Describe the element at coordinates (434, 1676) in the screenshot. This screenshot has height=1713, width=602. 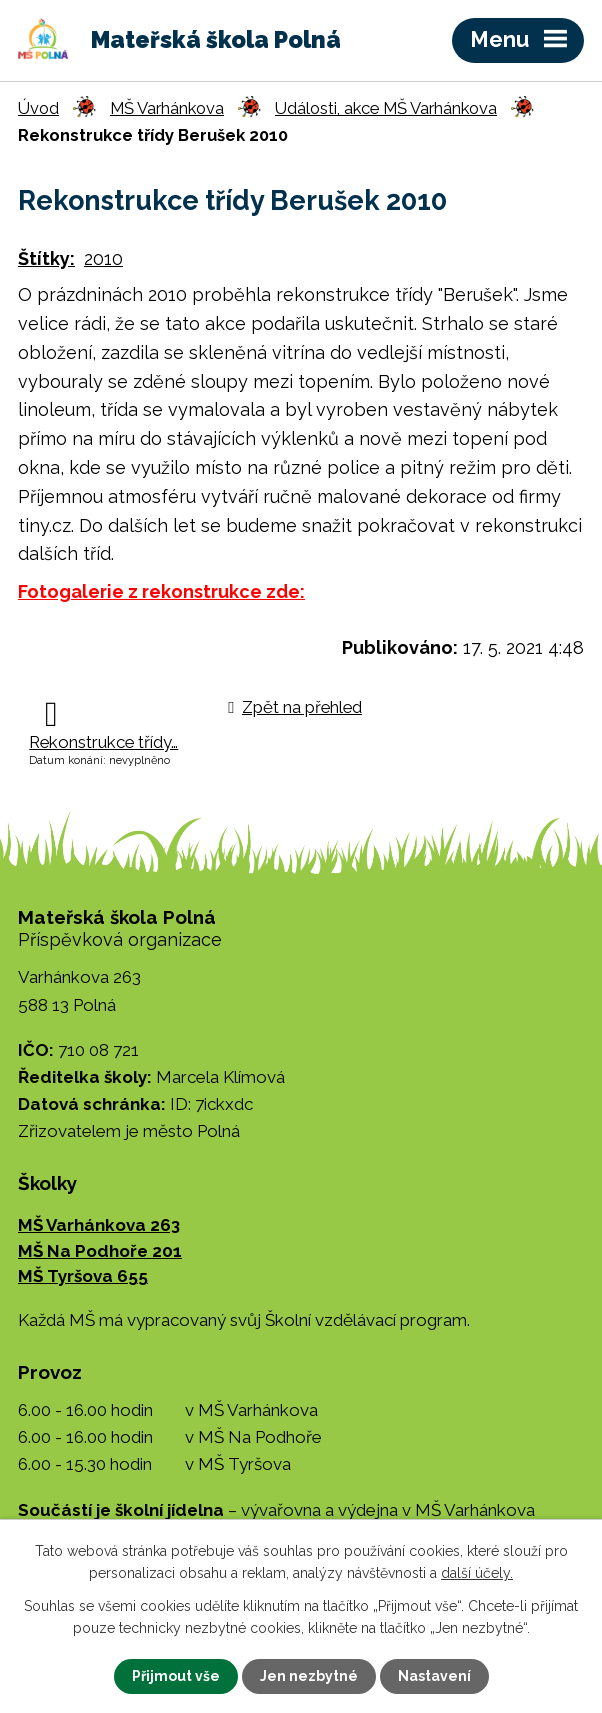
I see `Nastavení` at that location.